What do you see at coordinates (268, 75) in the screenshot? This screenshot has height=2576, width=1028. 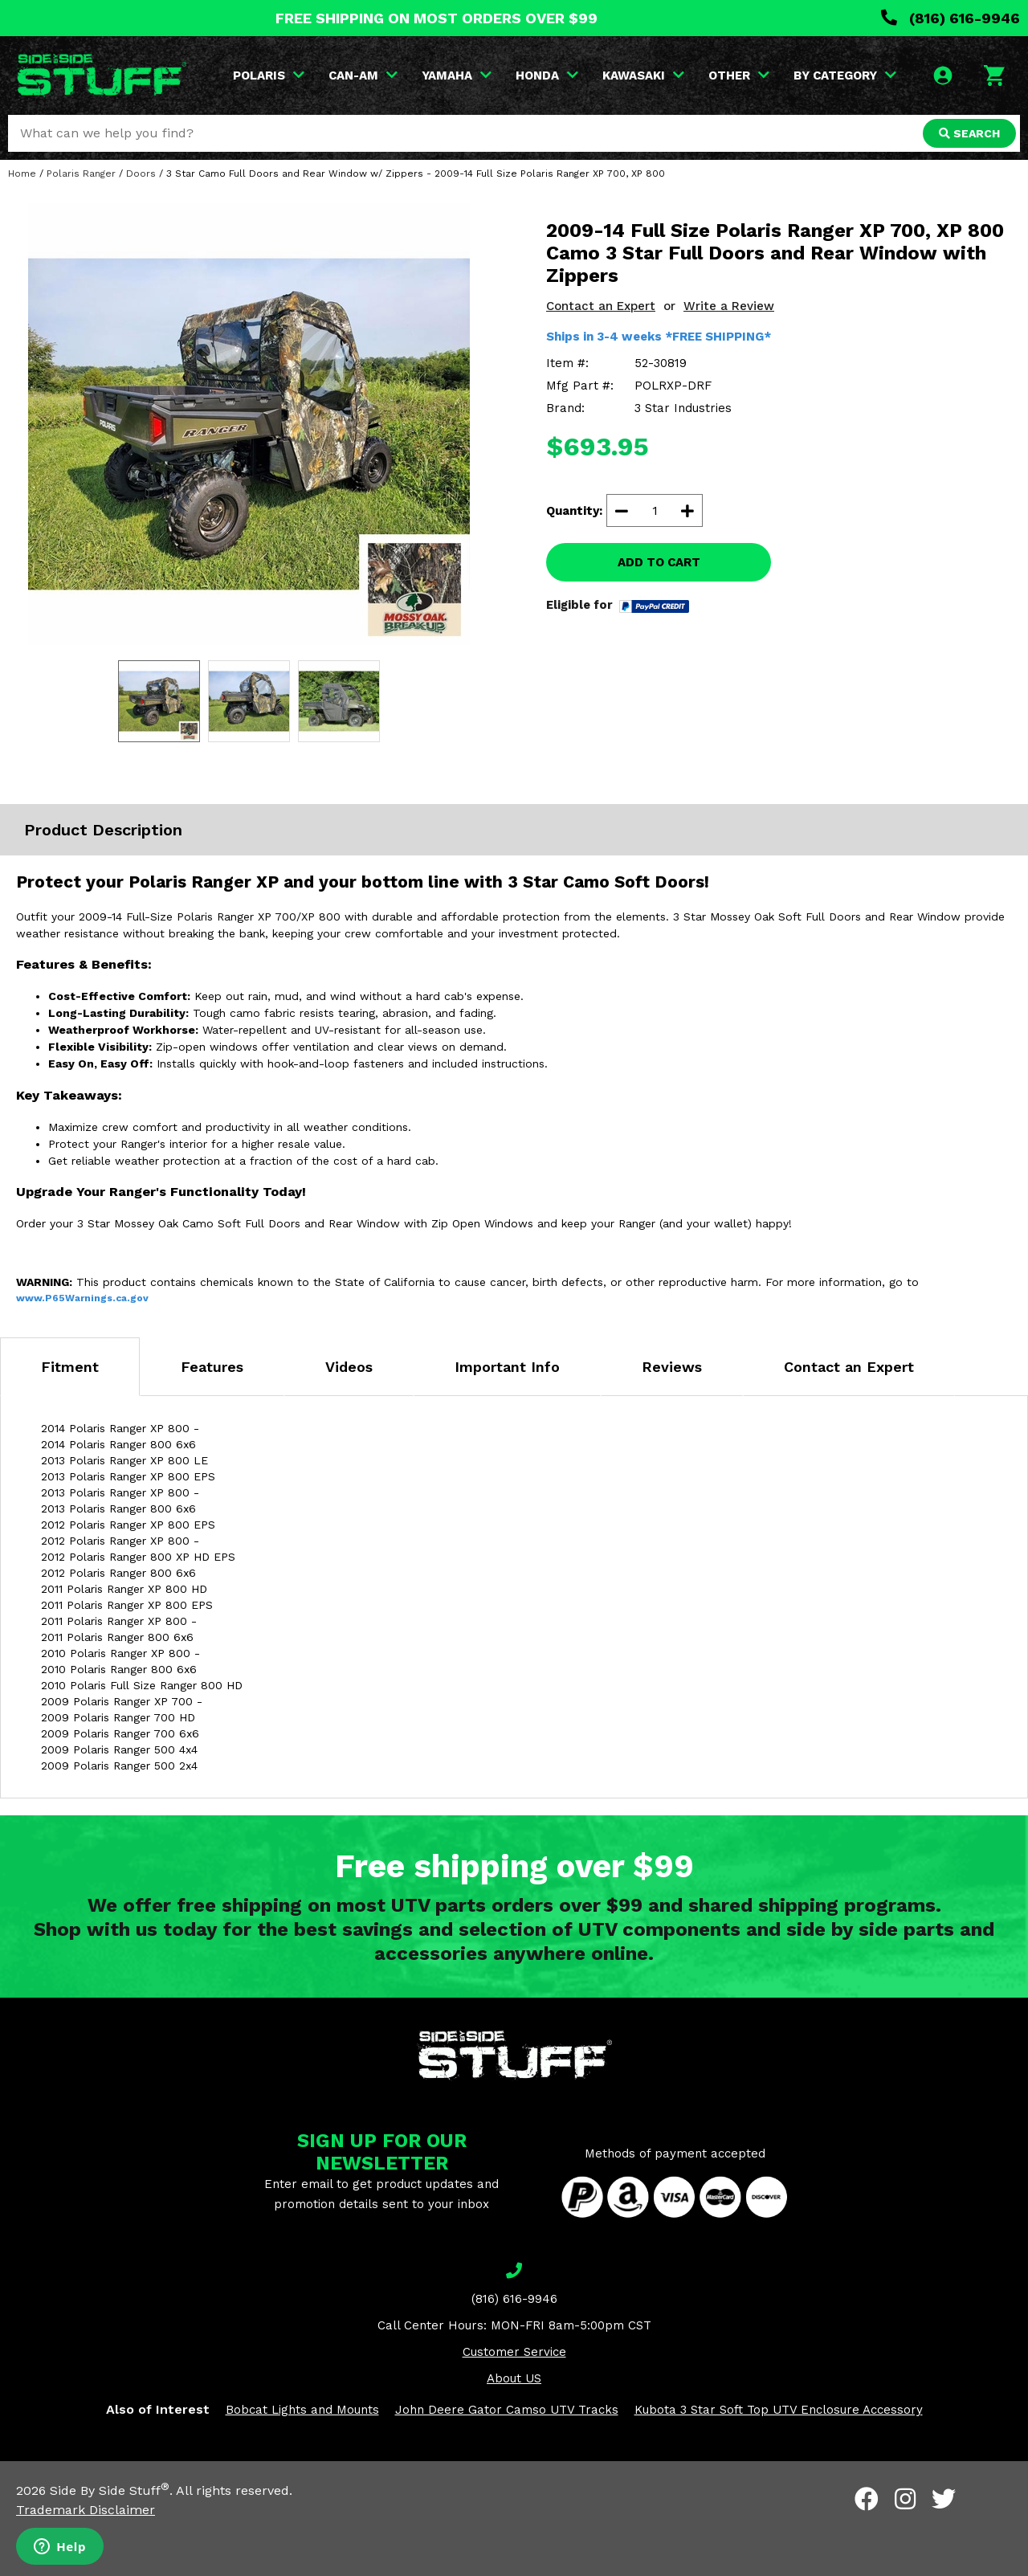 I see `POLARIS` at bounding box center [268, 75].